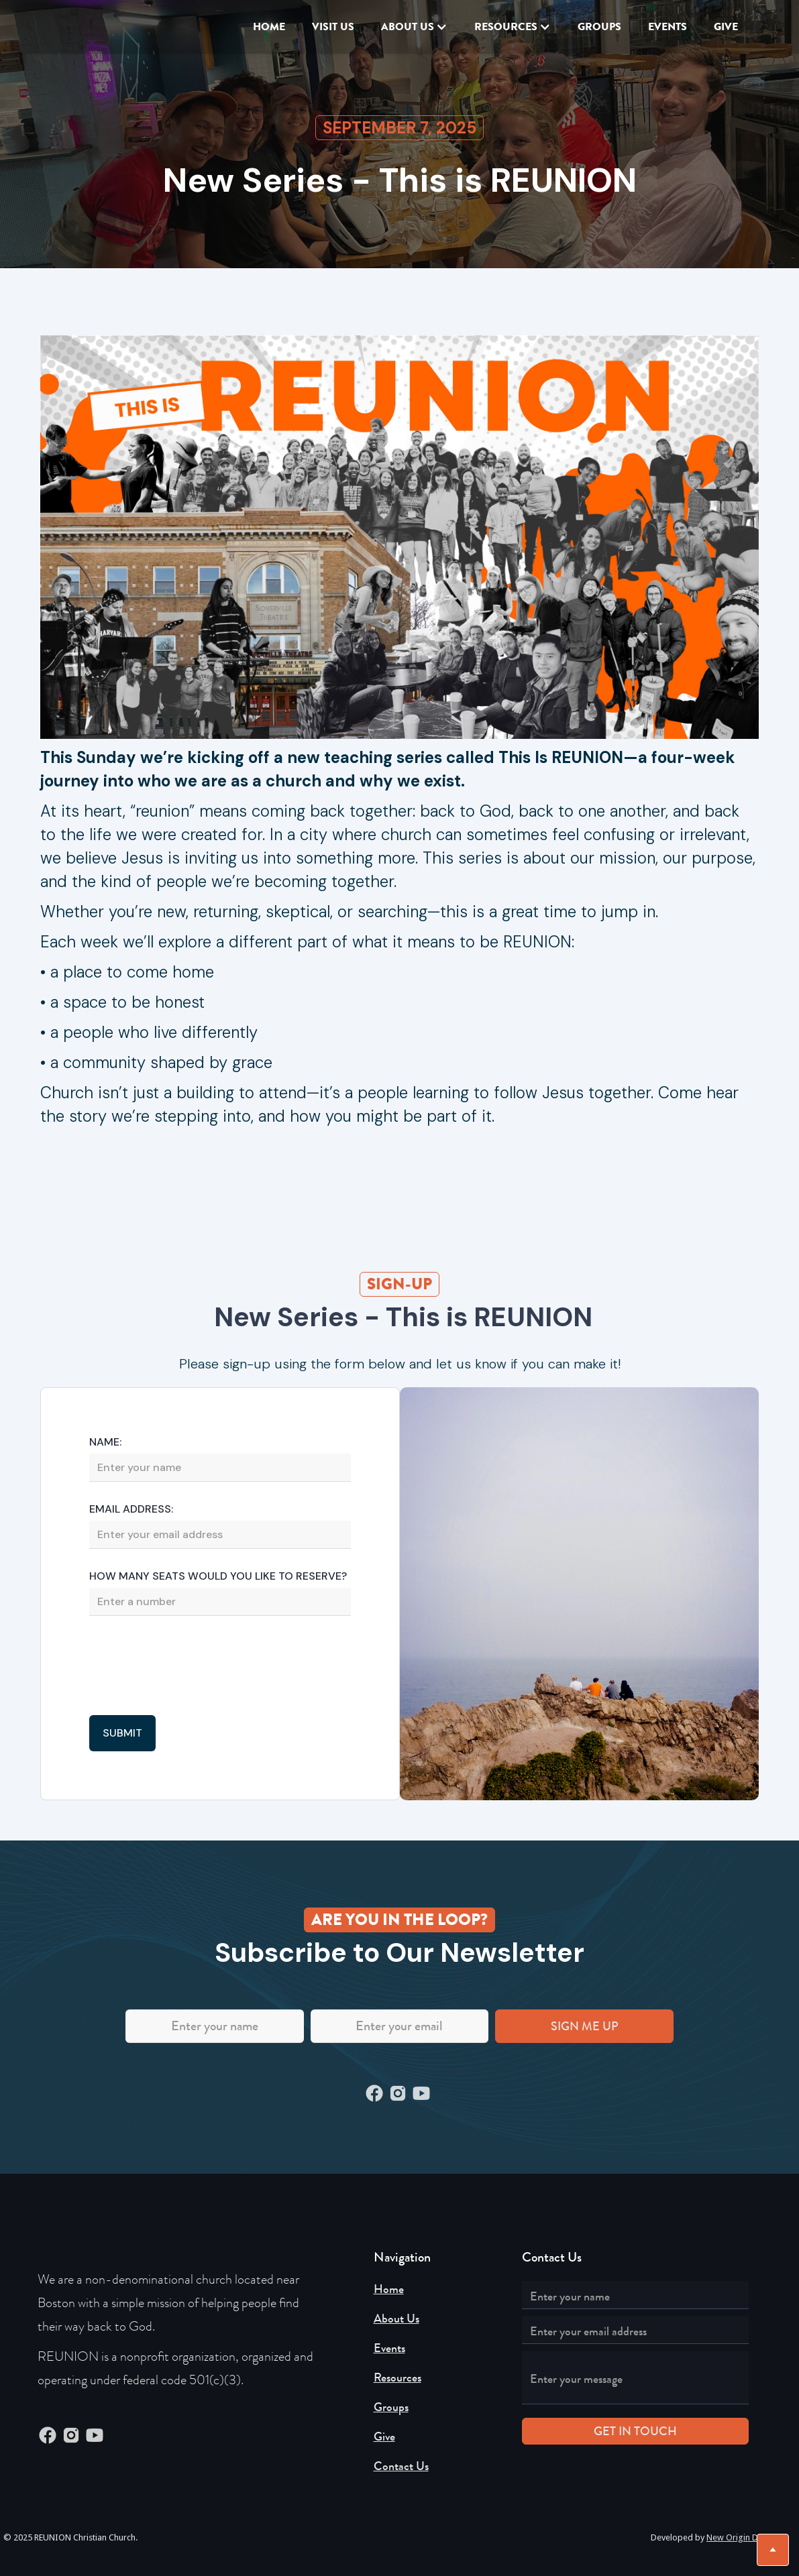  Describe the element at coordinates (333, 26) in the screenshot. I see `VISIT US` at that location.